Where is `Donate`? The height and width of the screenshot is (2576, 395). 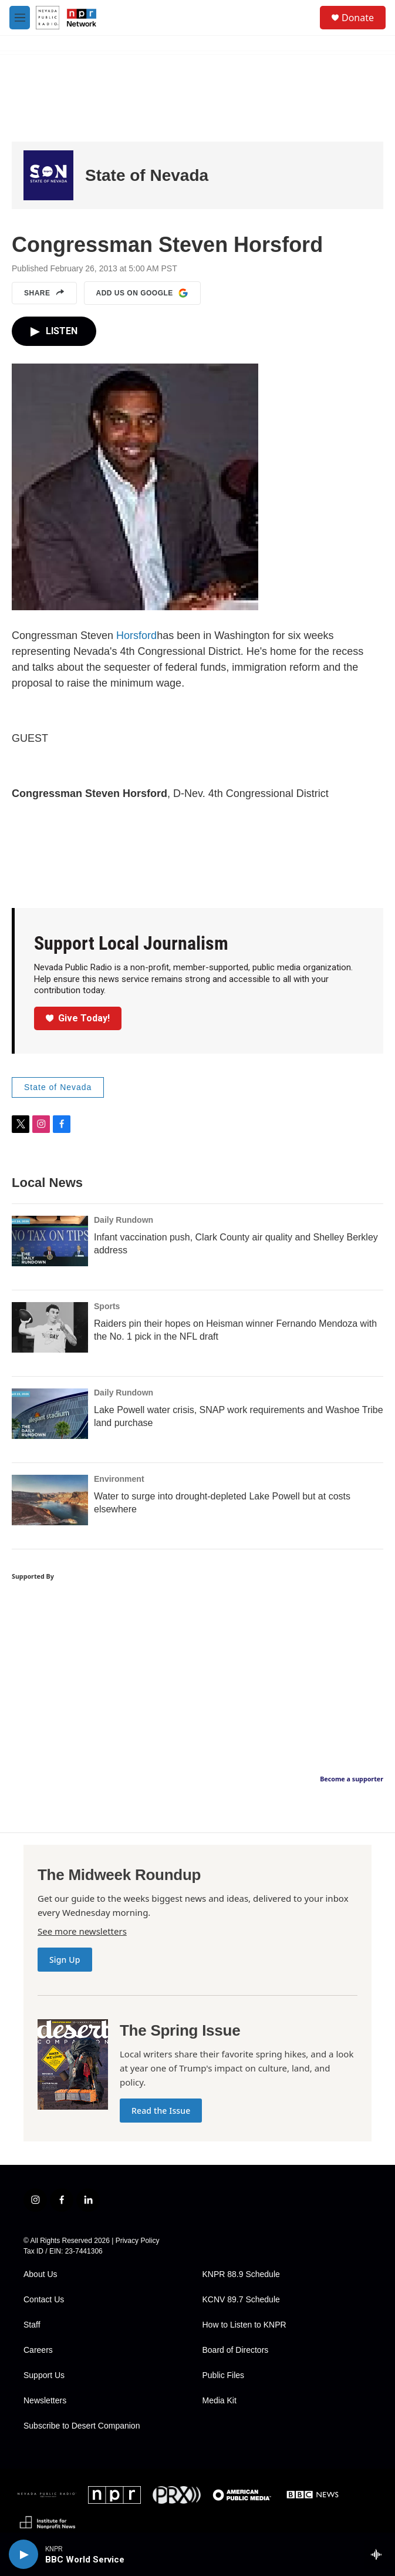
Donate is located at coordinates (358, 17).